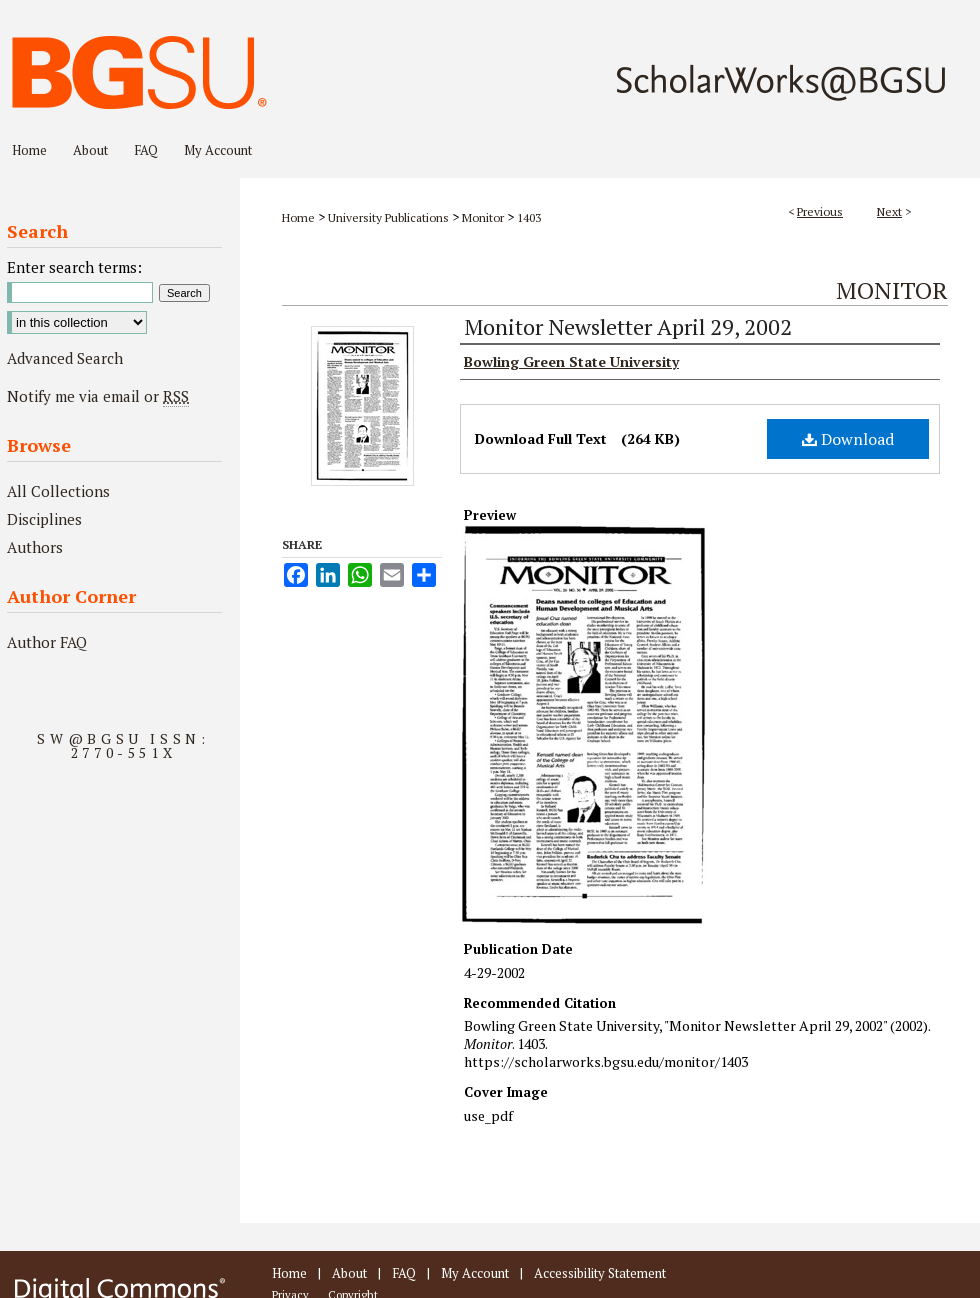 The width and height of the screenshot is (980, 1298). I want to click on Authors, so click(35, 547).